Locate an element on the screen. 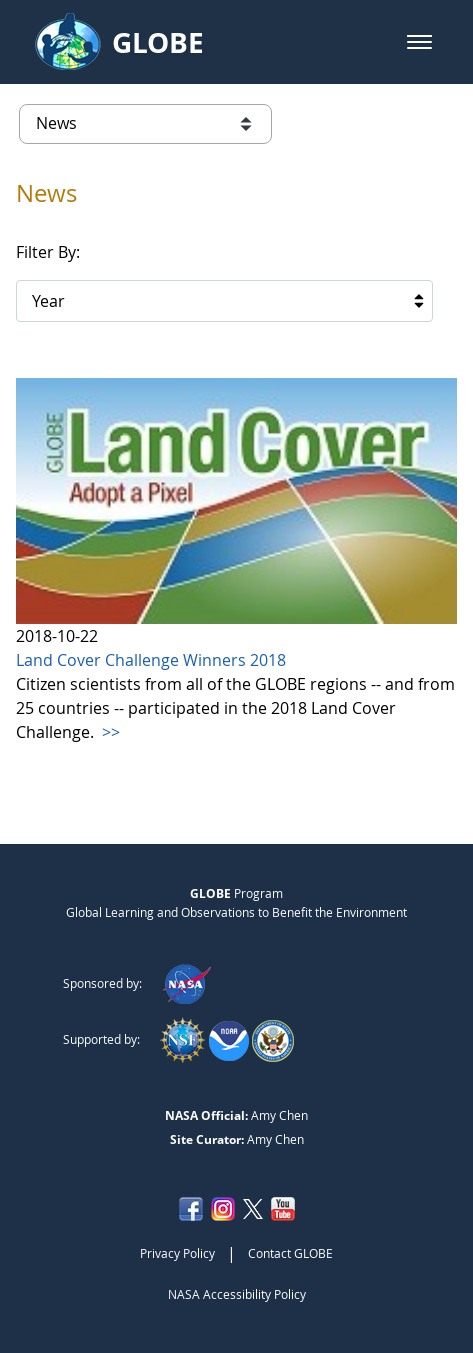 The height and width of the screenshot is (1353, 473). Contact GLOBE is located at coordinates (290, 1253).